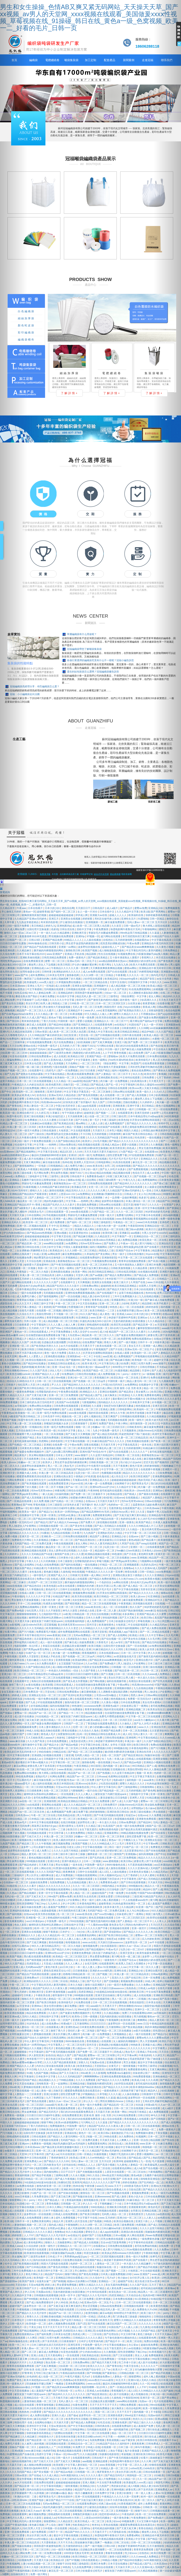 The width and height of the screenshot is (181, 2576). What do you see at coordinates (65, 1875) in the screenshot?
I see `成人片免费视频` at bounding box center [65, 1875].